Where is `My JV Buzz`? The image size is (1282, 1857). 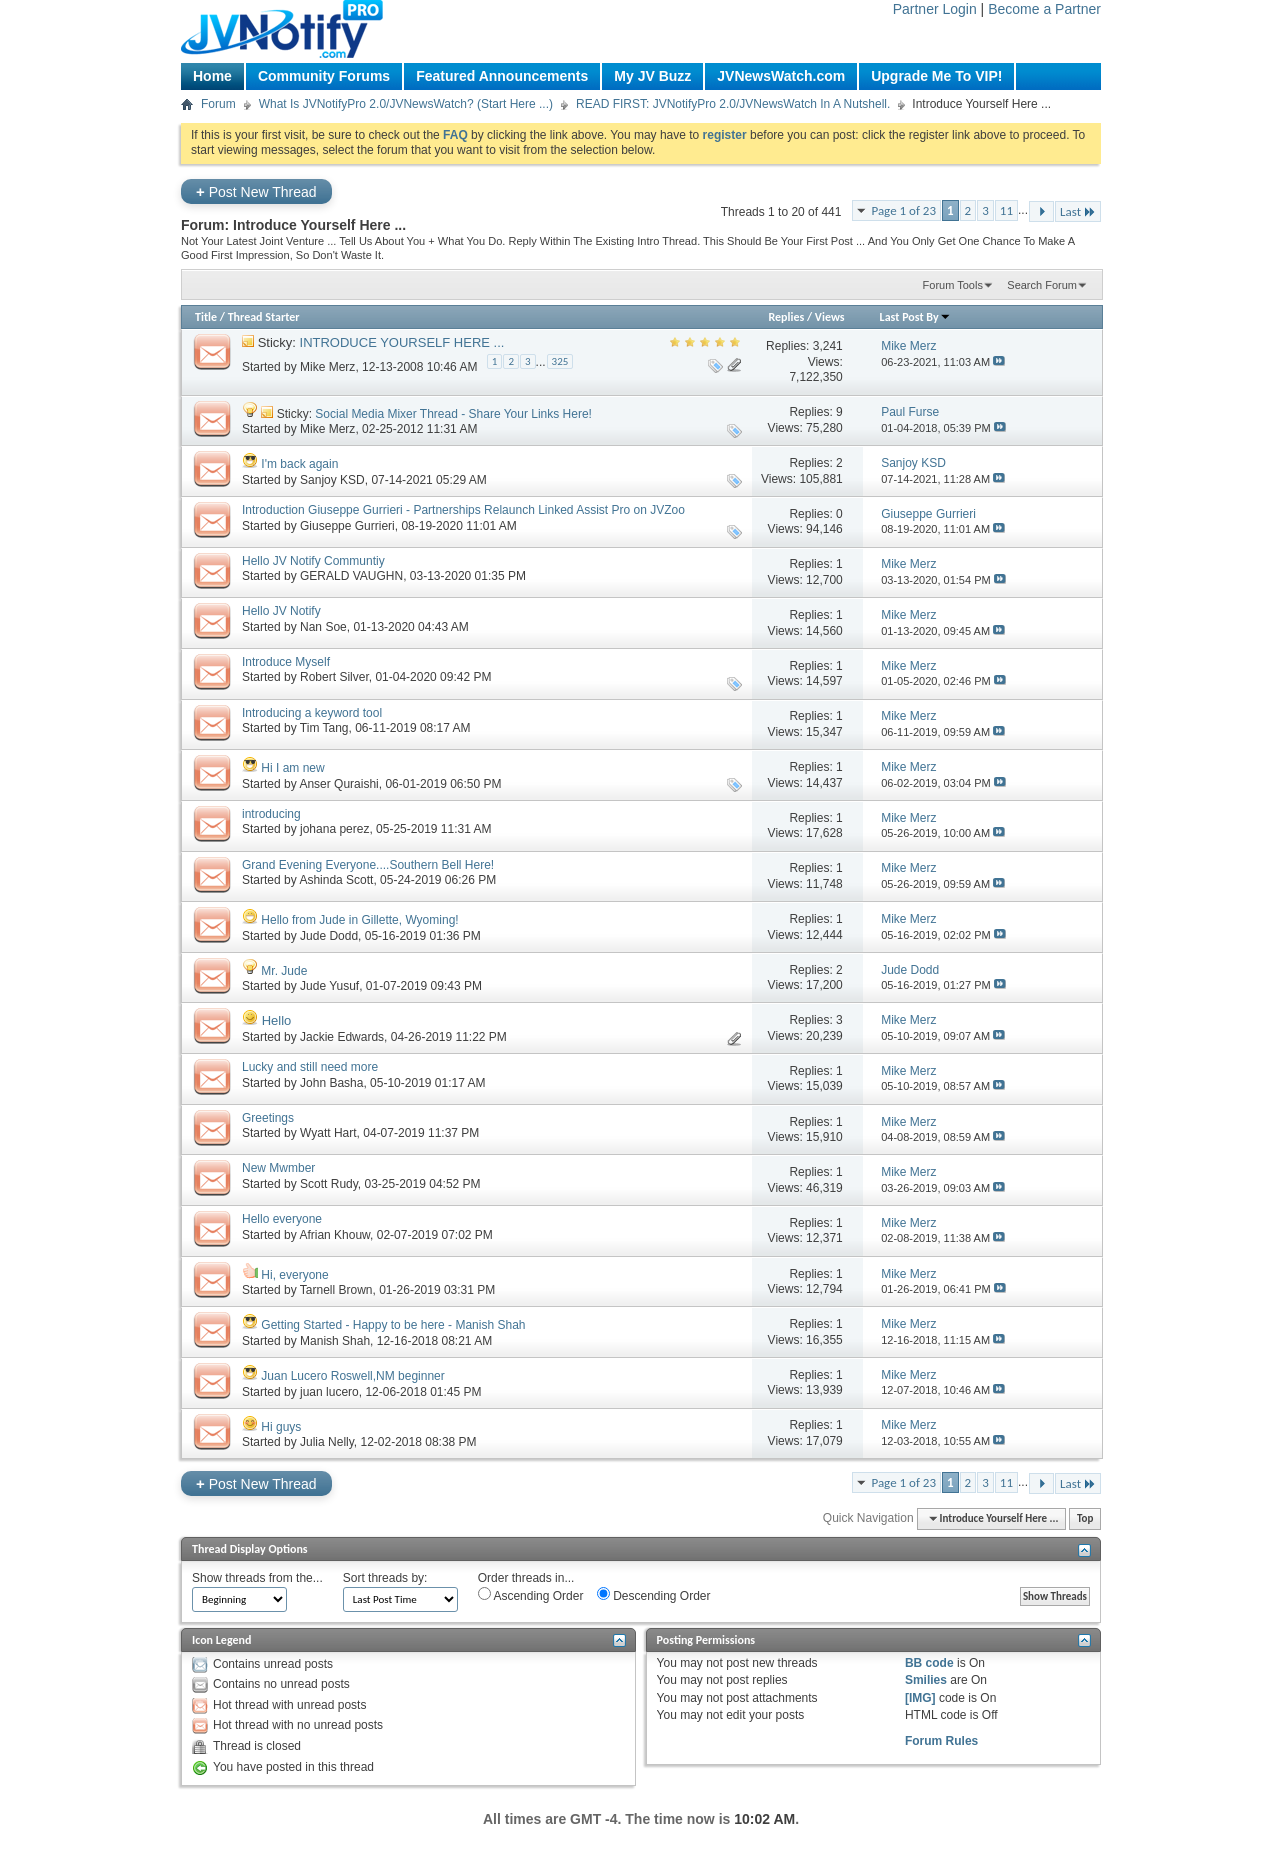
My JV Buzz is located at coordinates (652, 76).